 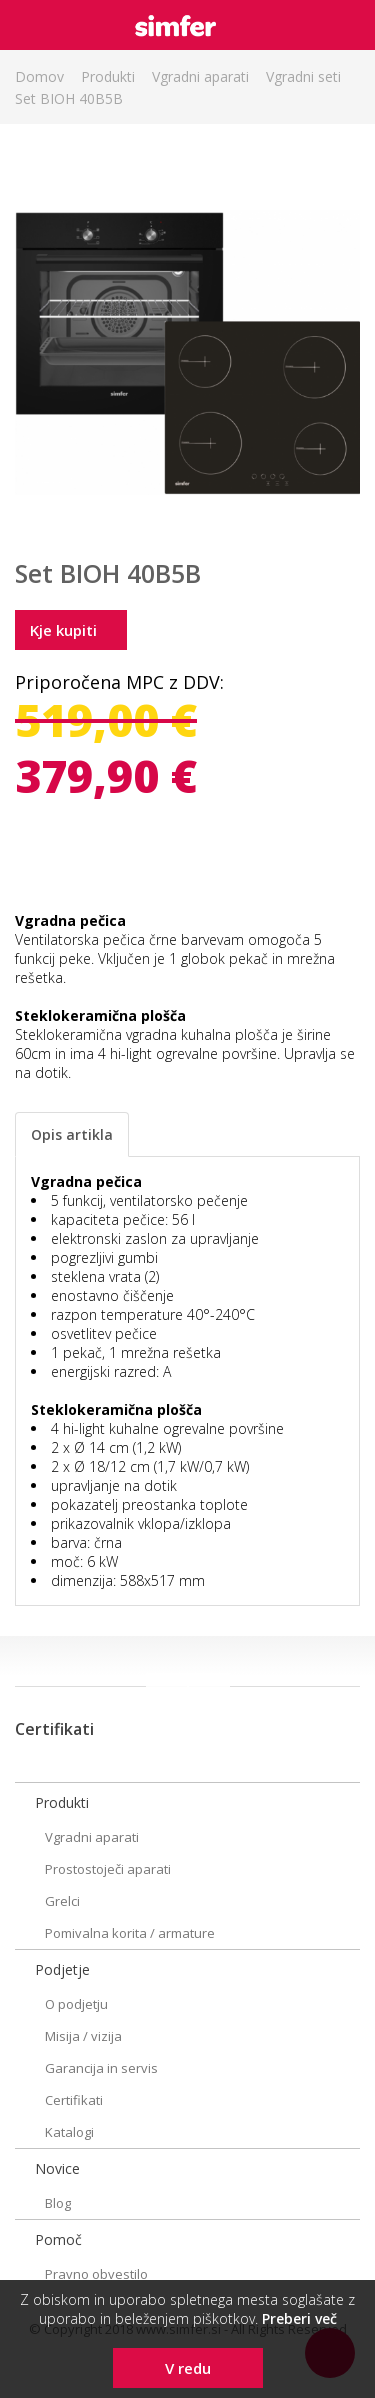 I want to click on Prostostoječi aparati, so click(x=108, y=1869).